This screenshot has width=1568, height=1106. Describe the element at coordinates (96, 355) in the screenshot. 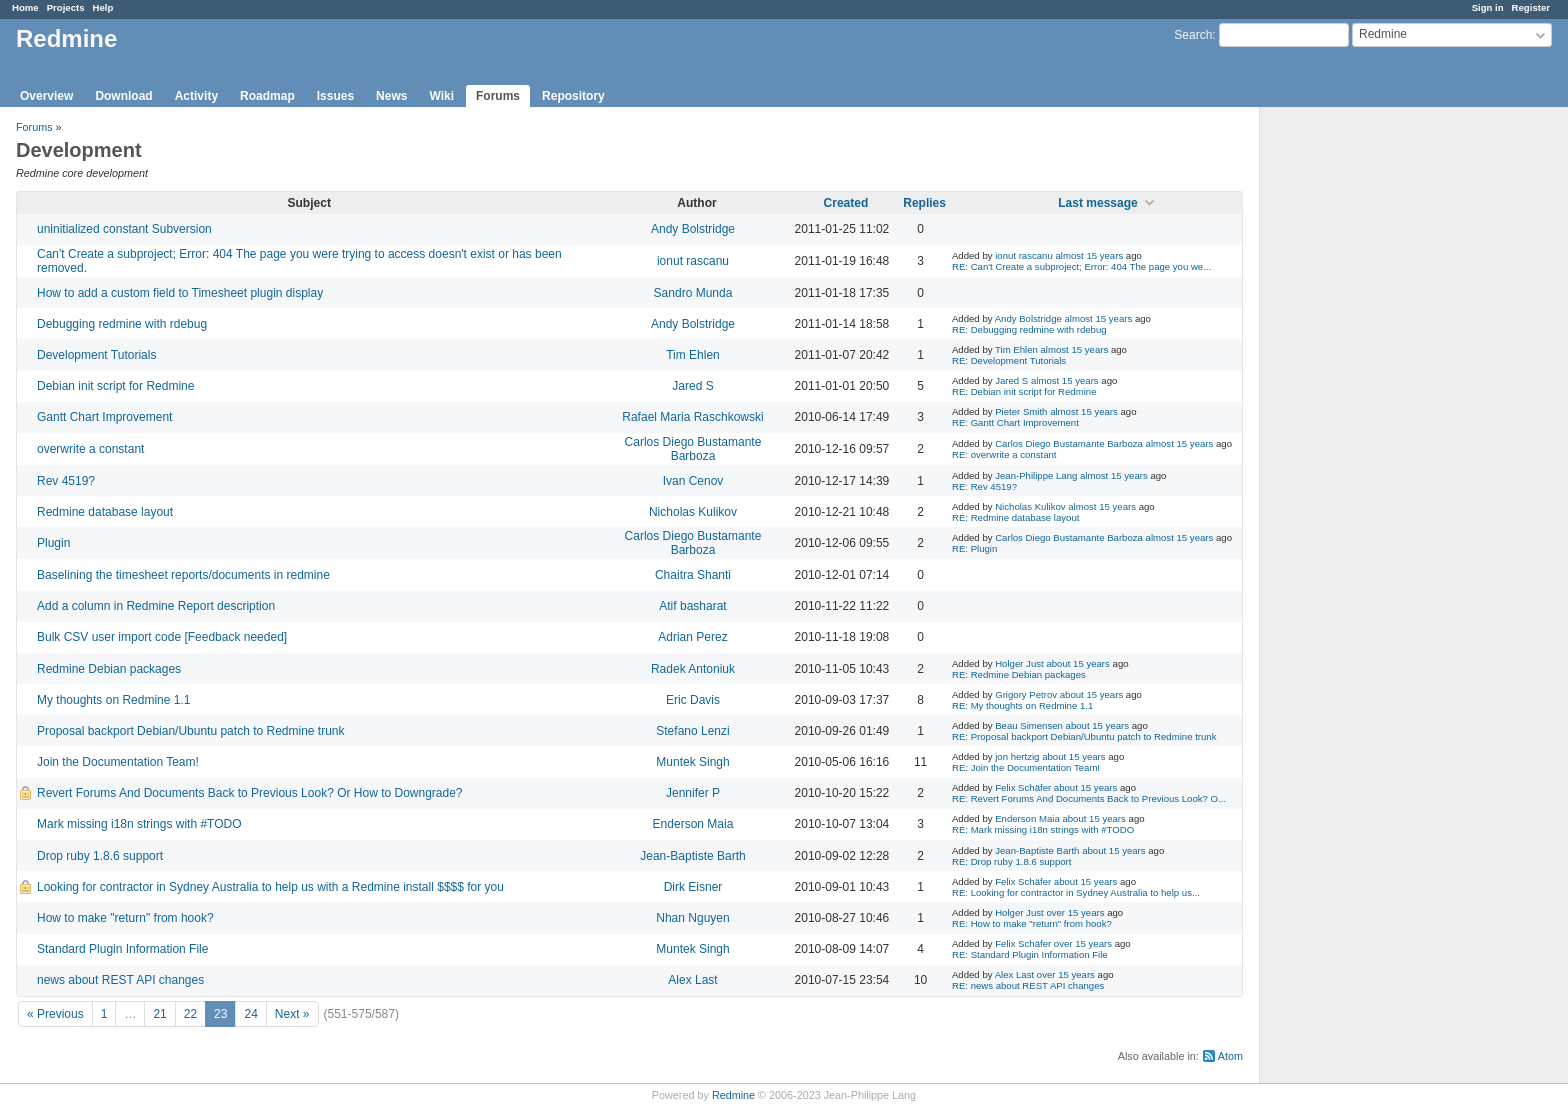

I see `Development Tutorials` at that location.